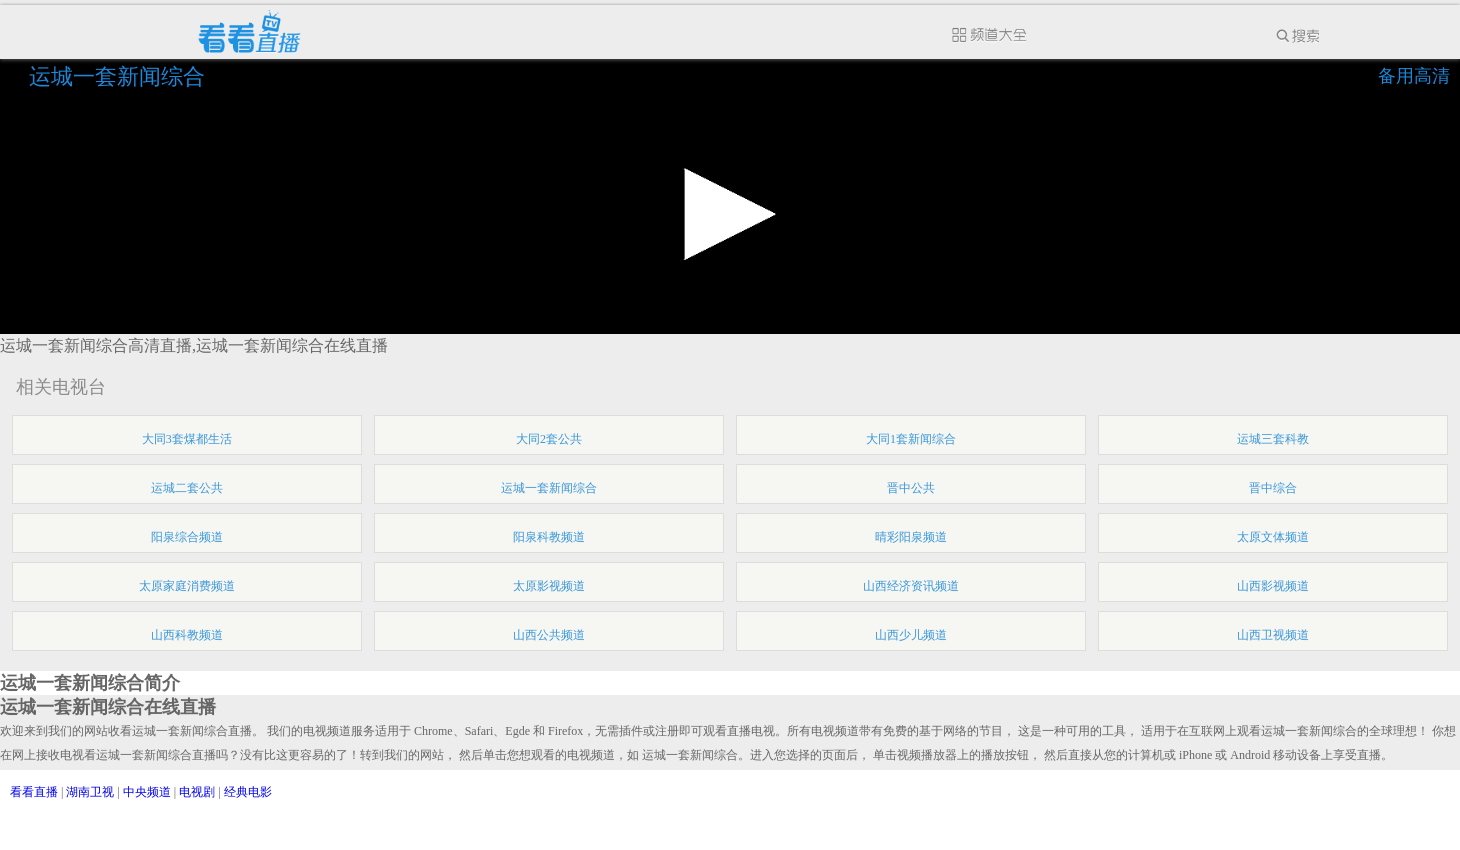 The height and width of the screenshot is (850, 1460). Describe the element at coordinates (549, 537) in the screenshot. I see `阳泉科教频道` at that location.